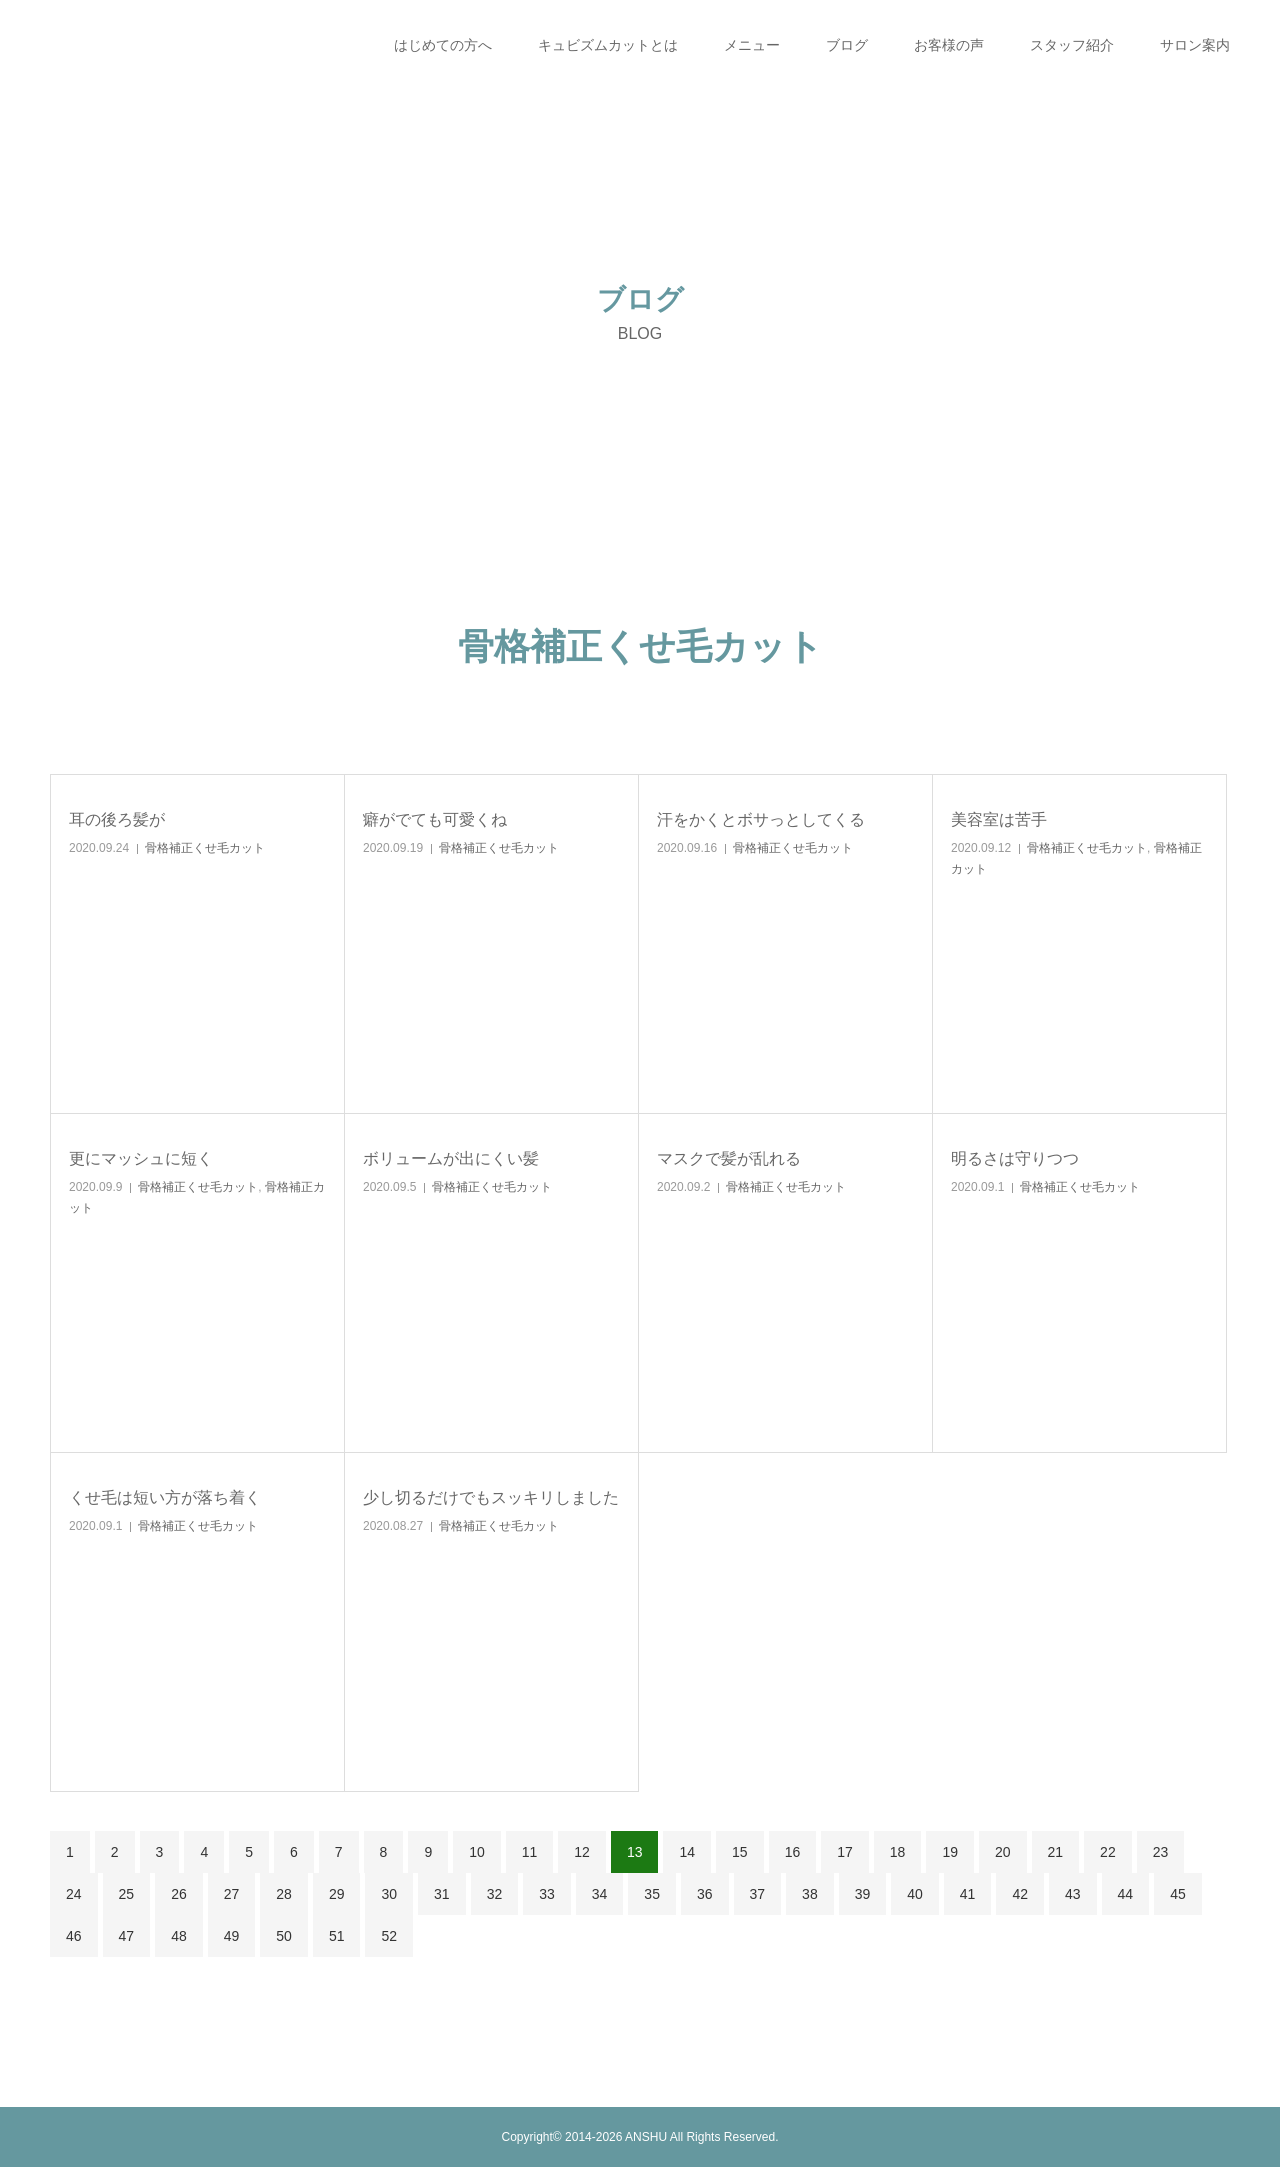  I want to click on 31, so click(442, 1894).